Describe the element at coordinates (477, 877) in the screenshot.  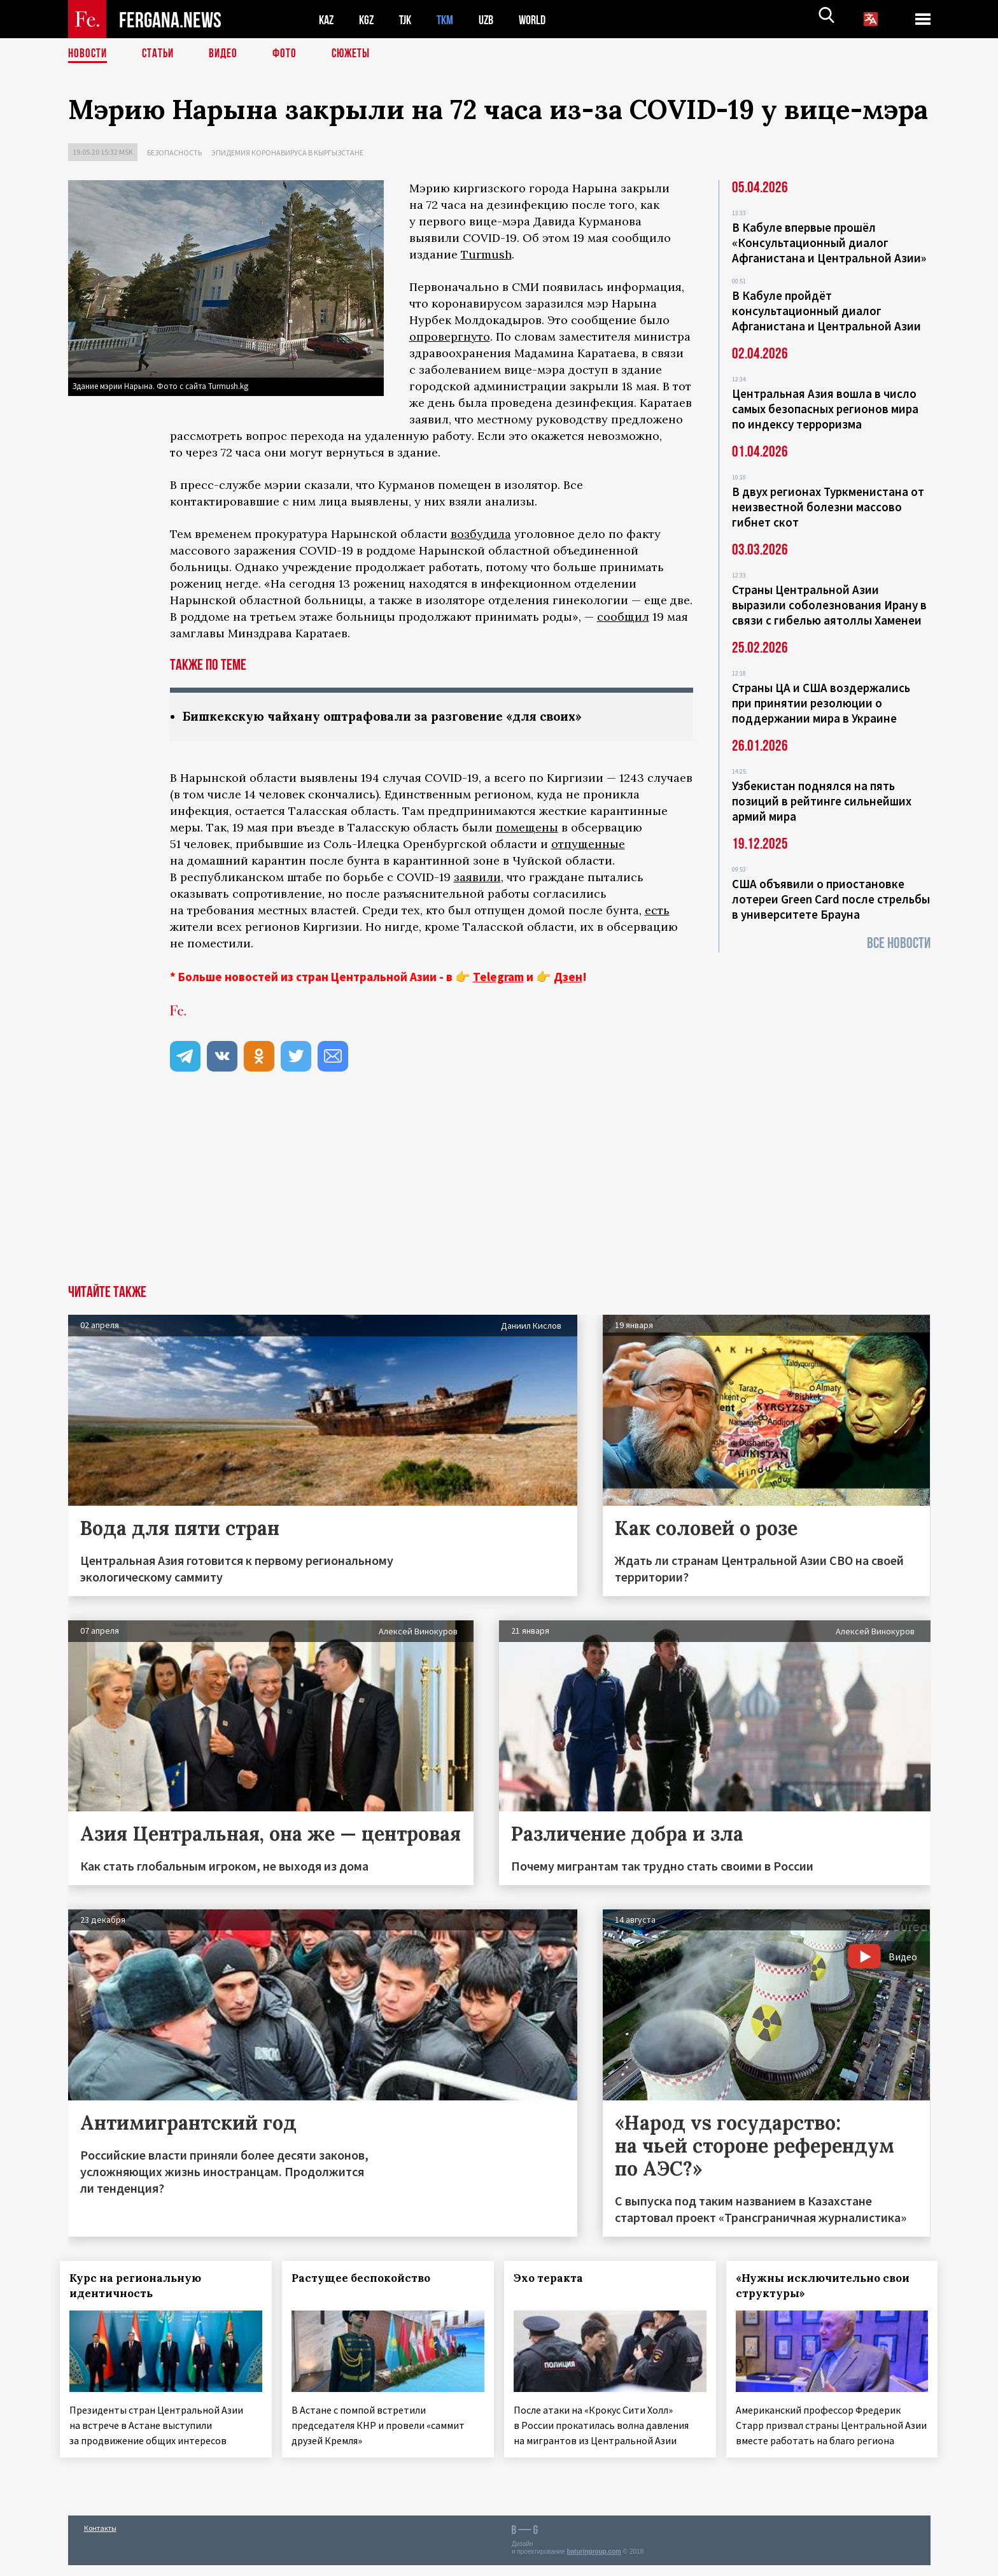
I see `заявили` at that location.